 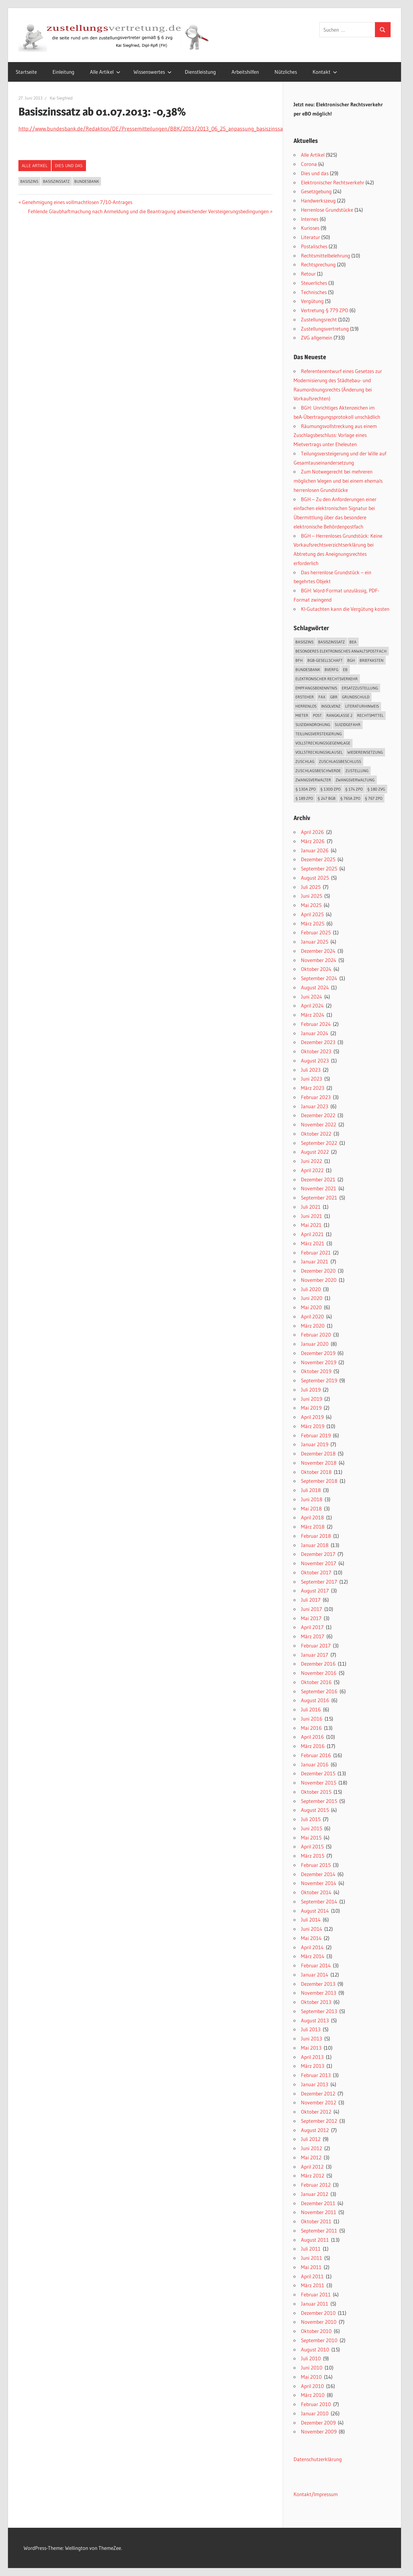 I want to click on Januar 2010, so click(x=315, y=2413).